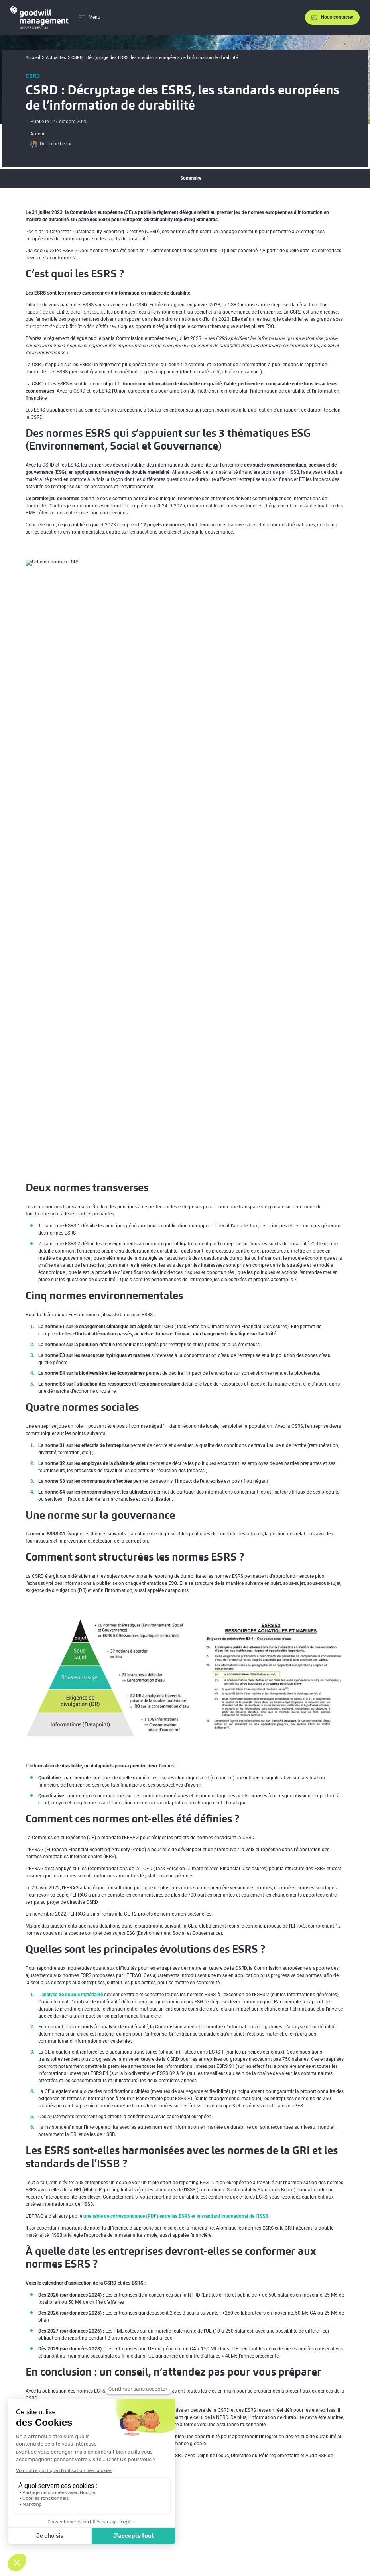  I want to click on analyse de double matérialité, so click(72, 1633).